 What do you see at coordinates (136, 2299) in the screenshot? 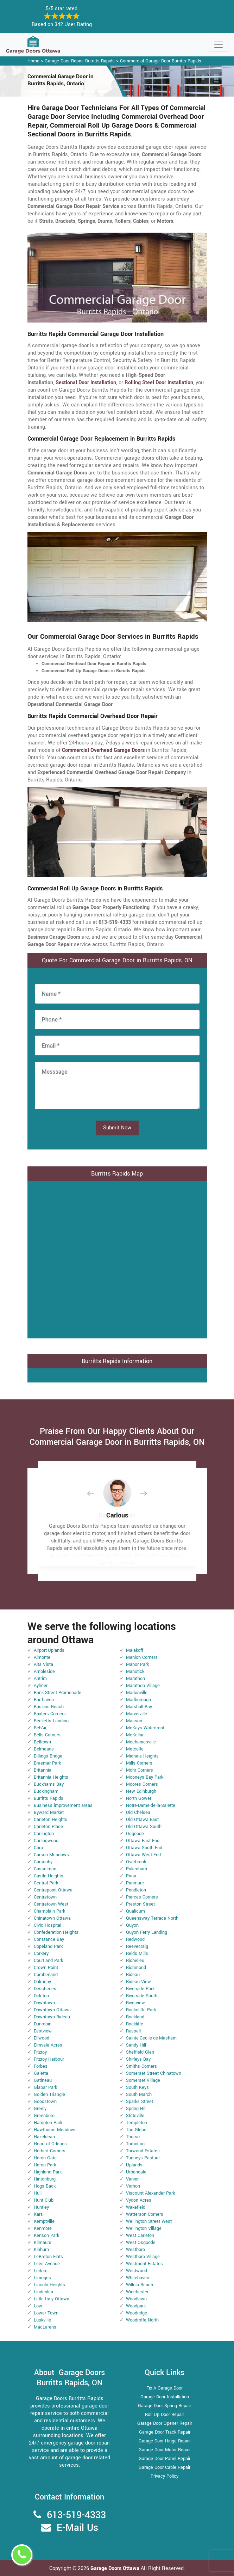
I see `Woodlawn` at bounding box center [136, 2299].